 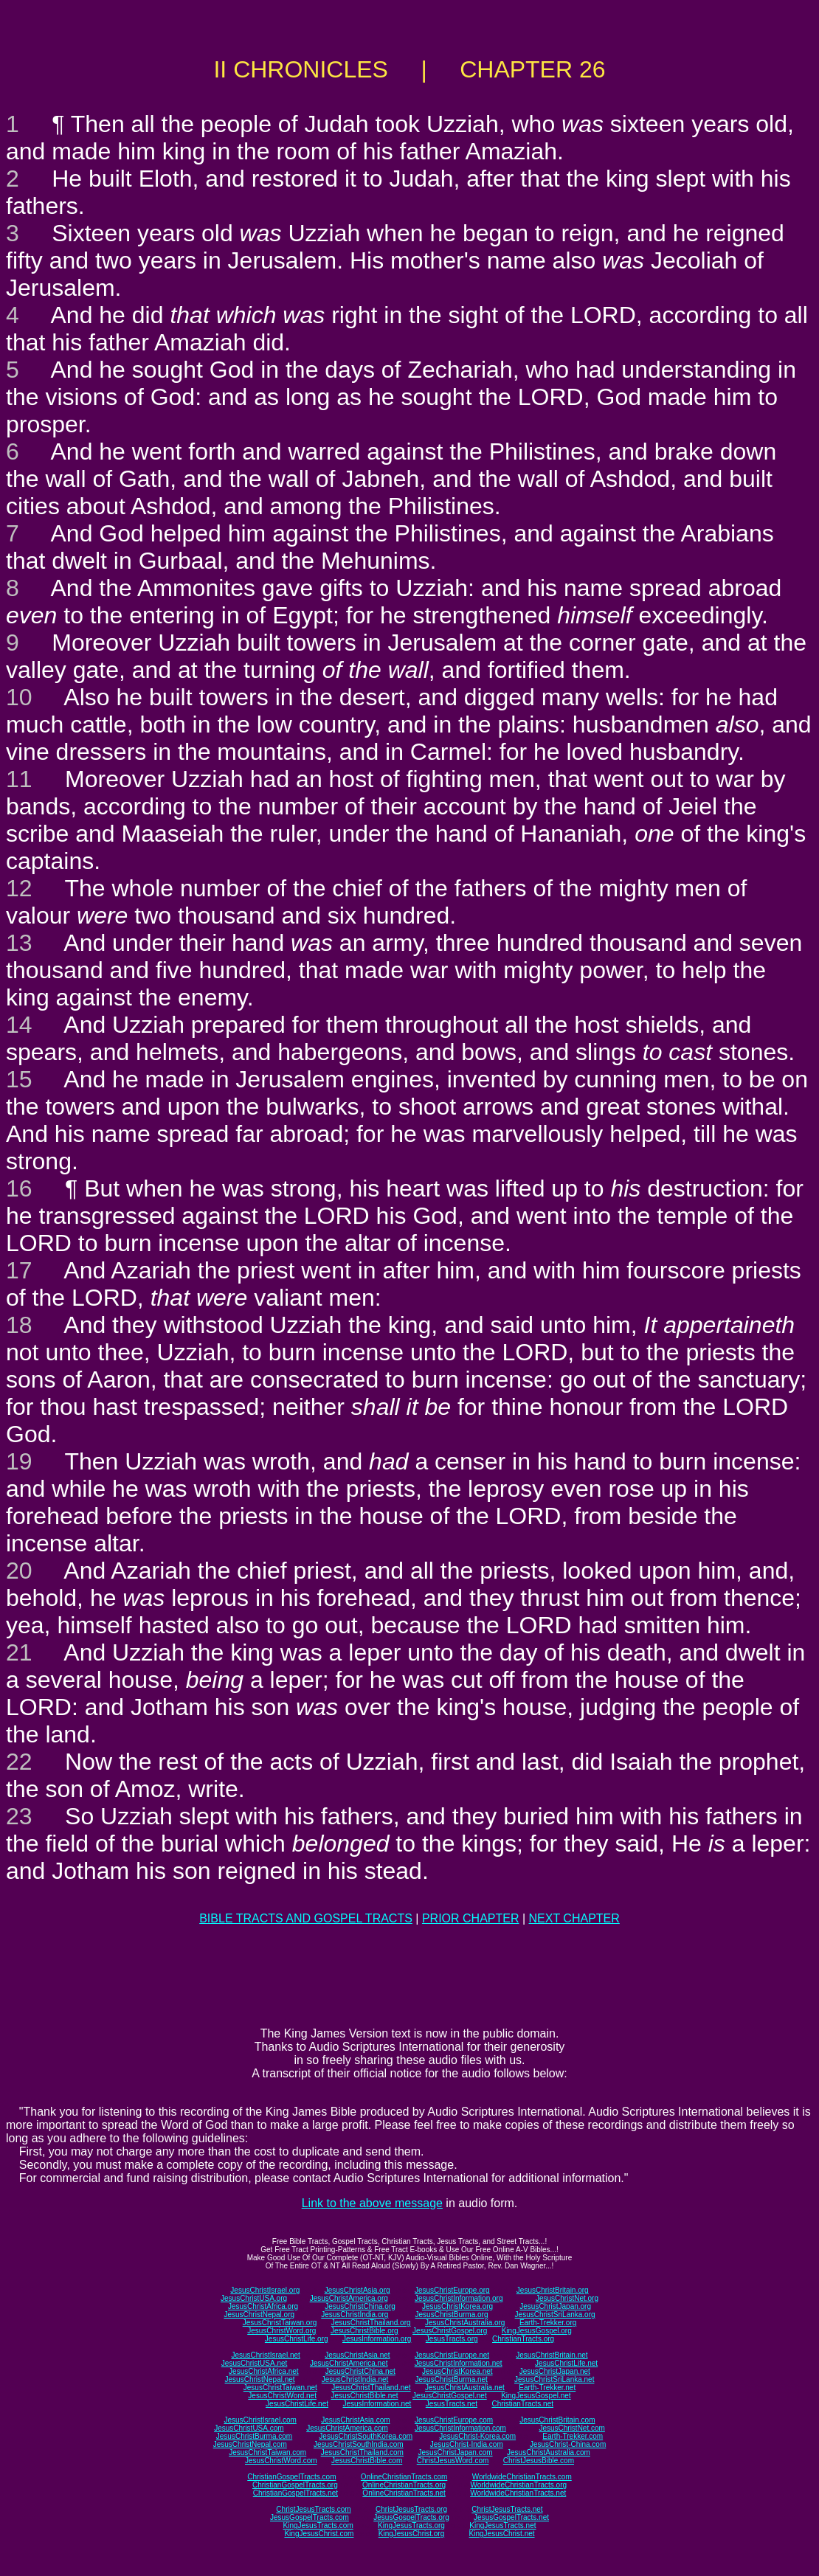 What do you see at coordinates (359, 2444) in the screenshot?
I see `JesusChristSouthIndia.com` at bounding box center [359, 2444].